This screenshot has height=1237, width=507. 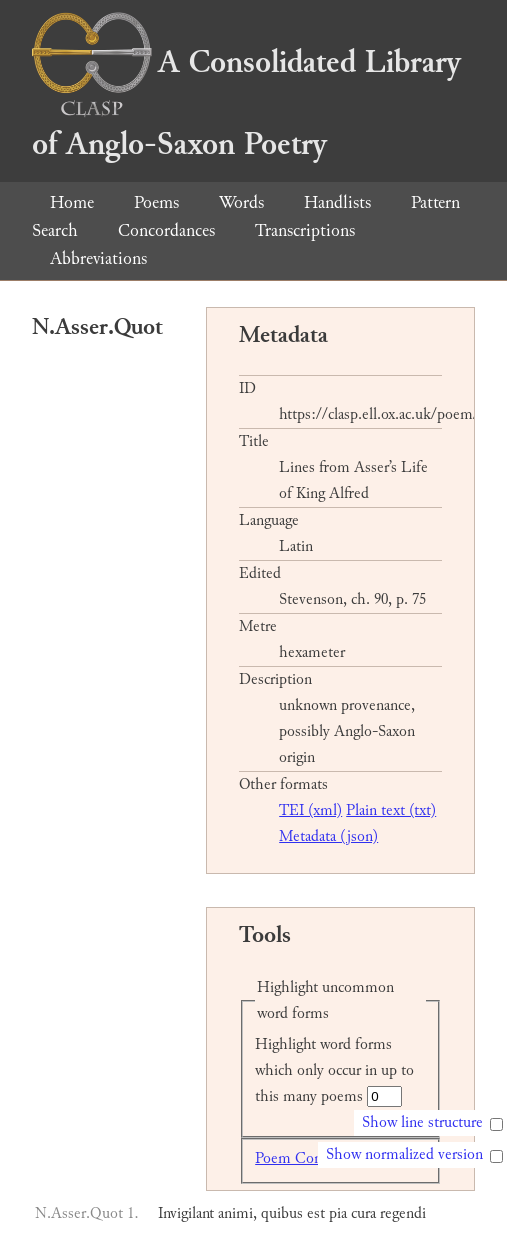 I want to click on Words, so click(x=241, y=202).